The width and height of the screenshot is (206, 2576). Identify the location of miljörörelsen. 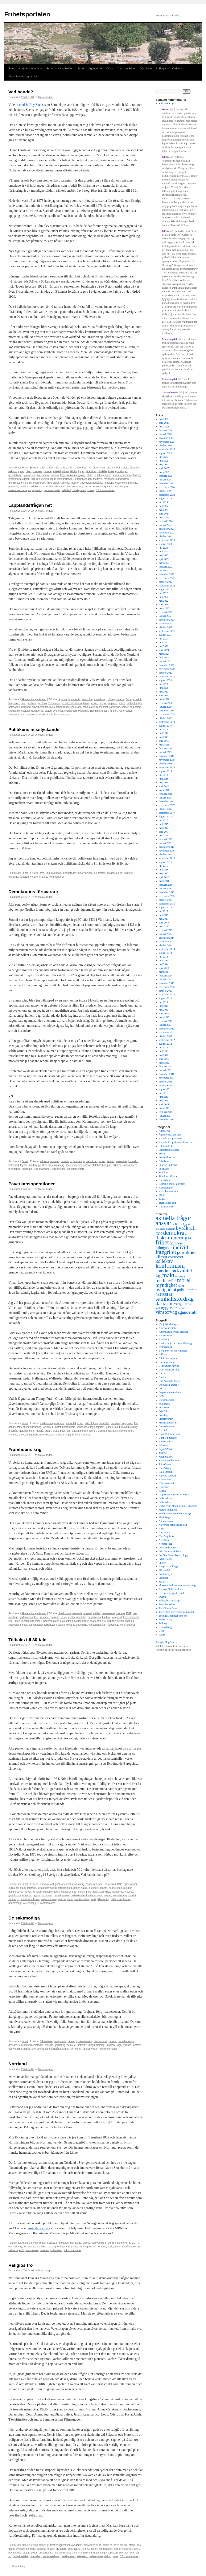
(54, 482).